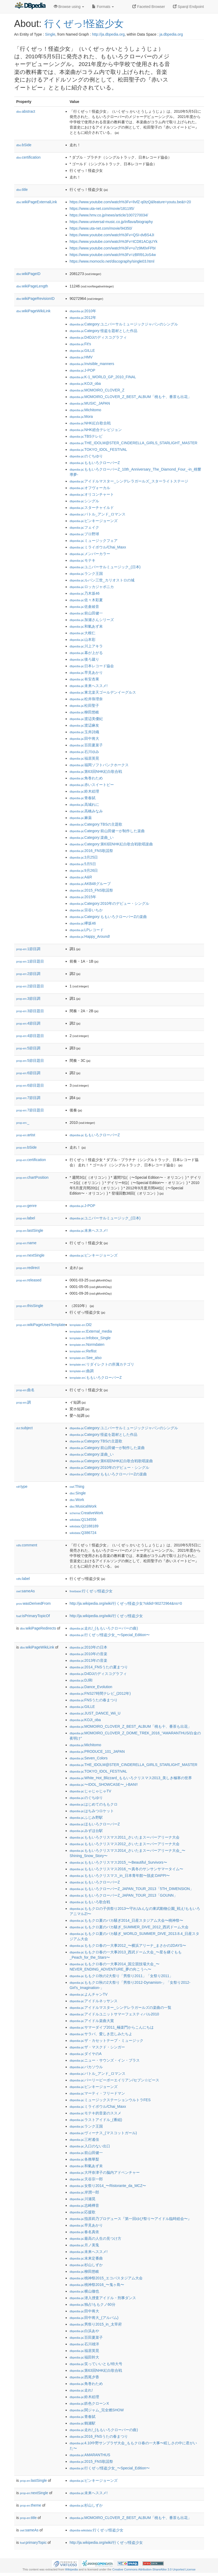 This screenshot has height=2576, width=218. I want to click on :MOMOIRO_CLOVER_Z_BEST_ALBUM「桃も十、番茶も出花」, so click(130, 397).